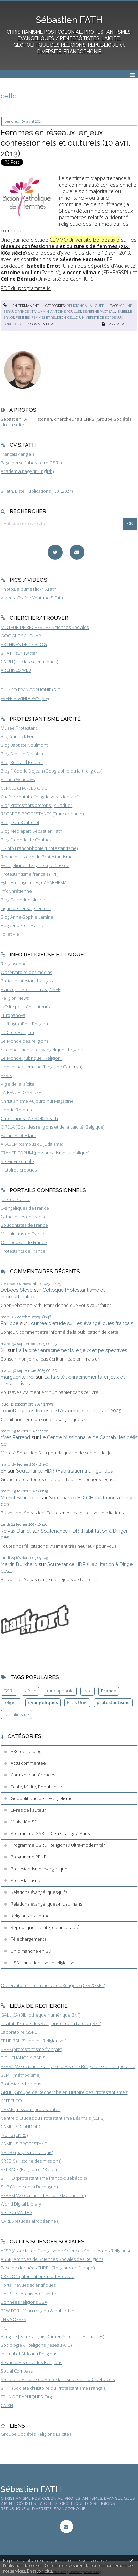  I want to click on CAMPUS CONDORCET, so click(23, 2126).